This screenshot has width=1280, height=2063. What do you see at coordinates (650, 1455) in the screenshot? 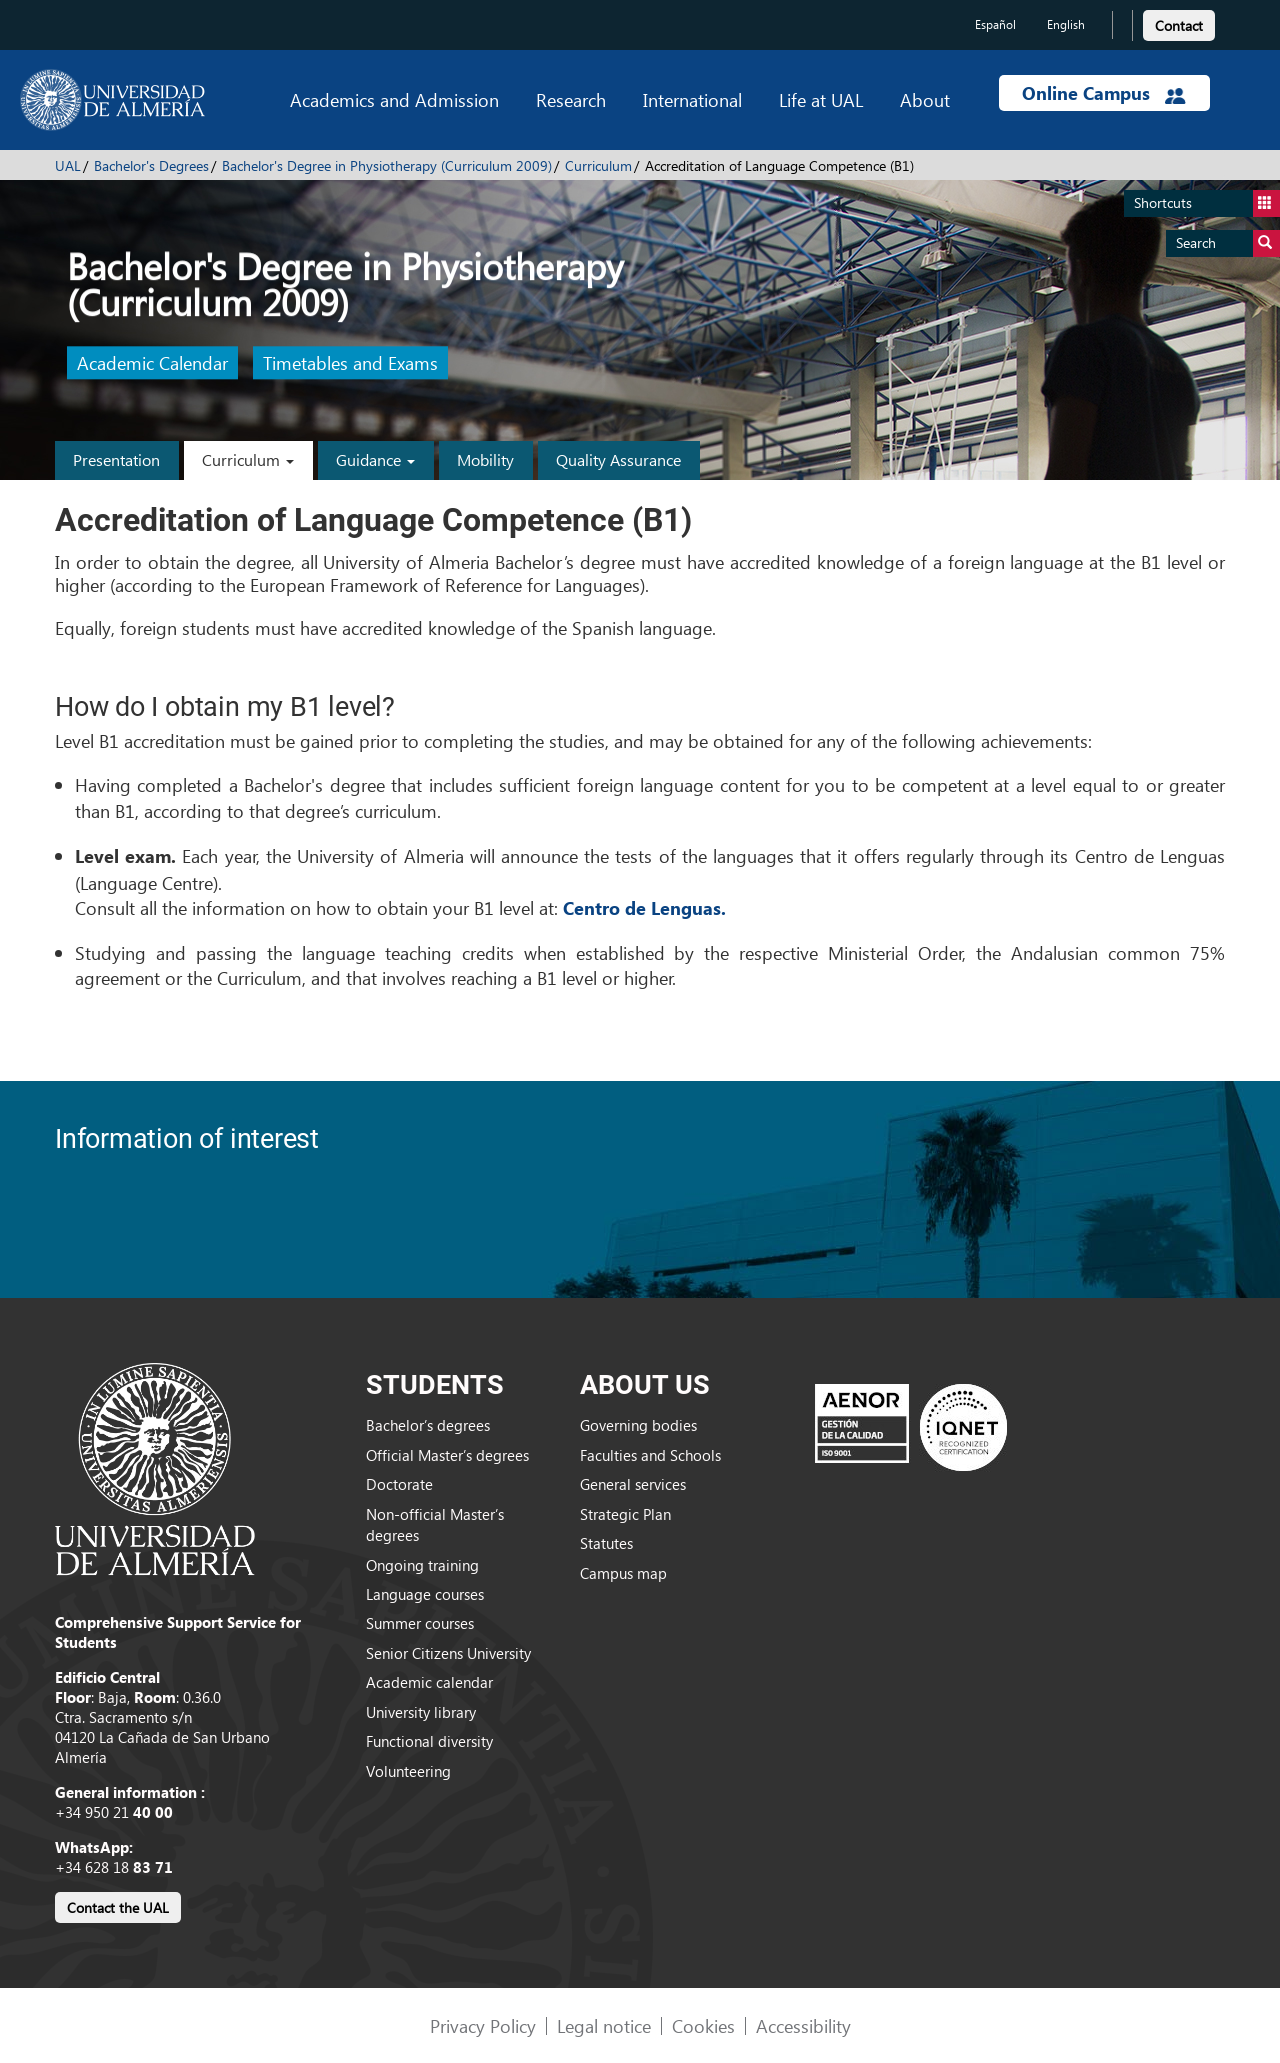
I see `Faculties and Schools` at bounding box center [650, 1455].